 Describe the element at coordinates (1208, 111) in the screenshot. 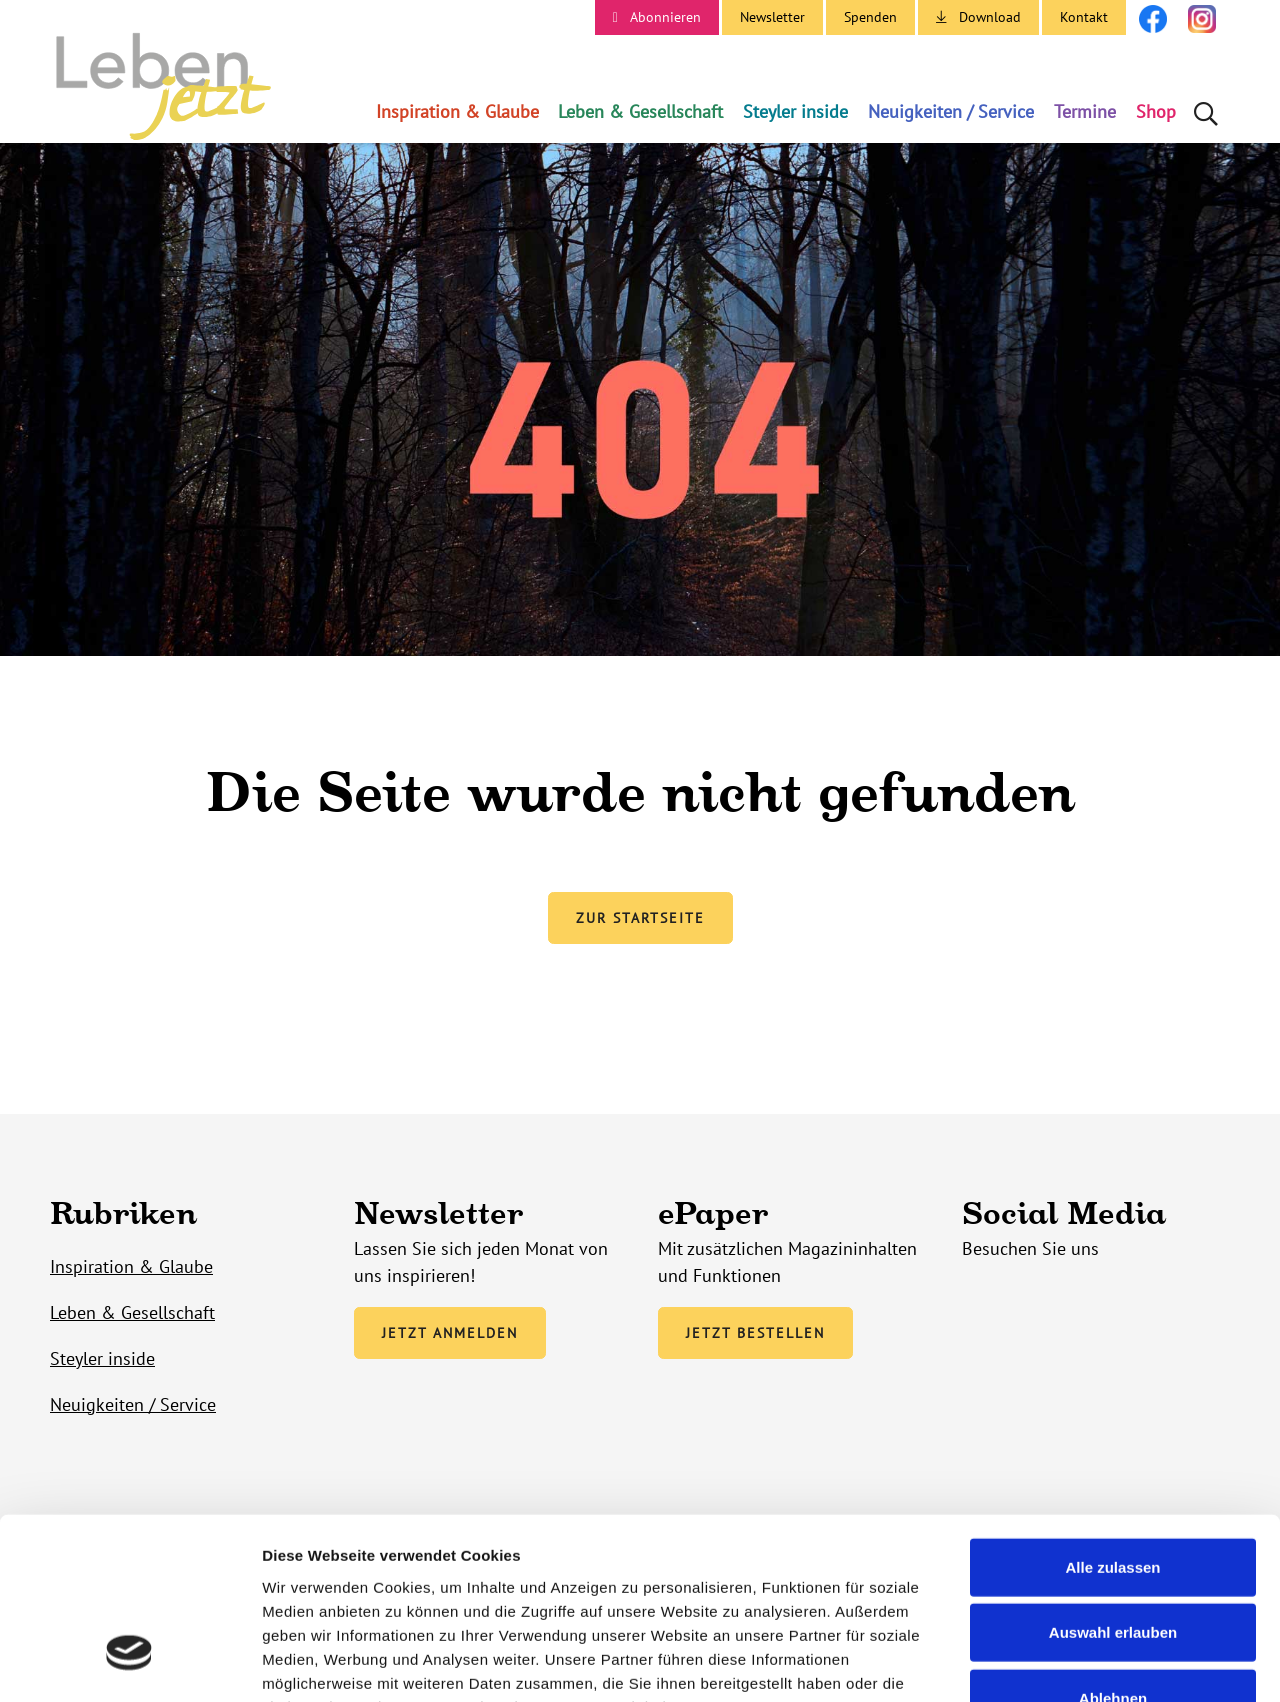

I see `Suche öffnen` at that location.